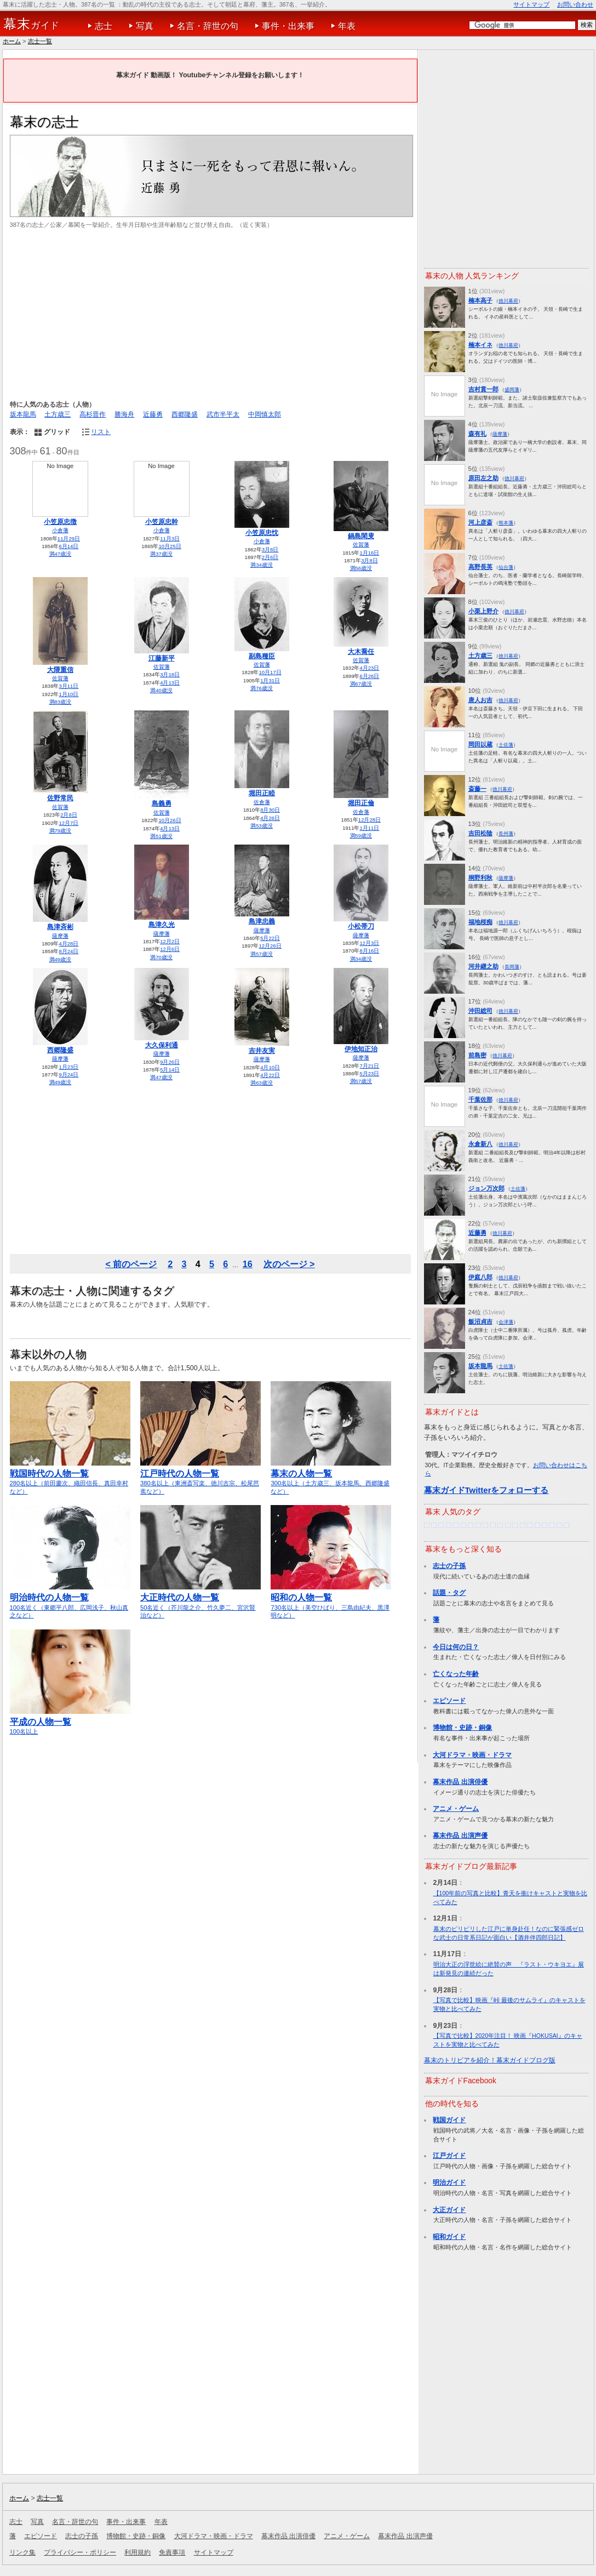 Image resolution: width=596 pixels, height=2576 pixels. What do you see at coordinates (449, 1593) in the screenshot?
I see `話題・タグ` at bounding box center [449, 1593].